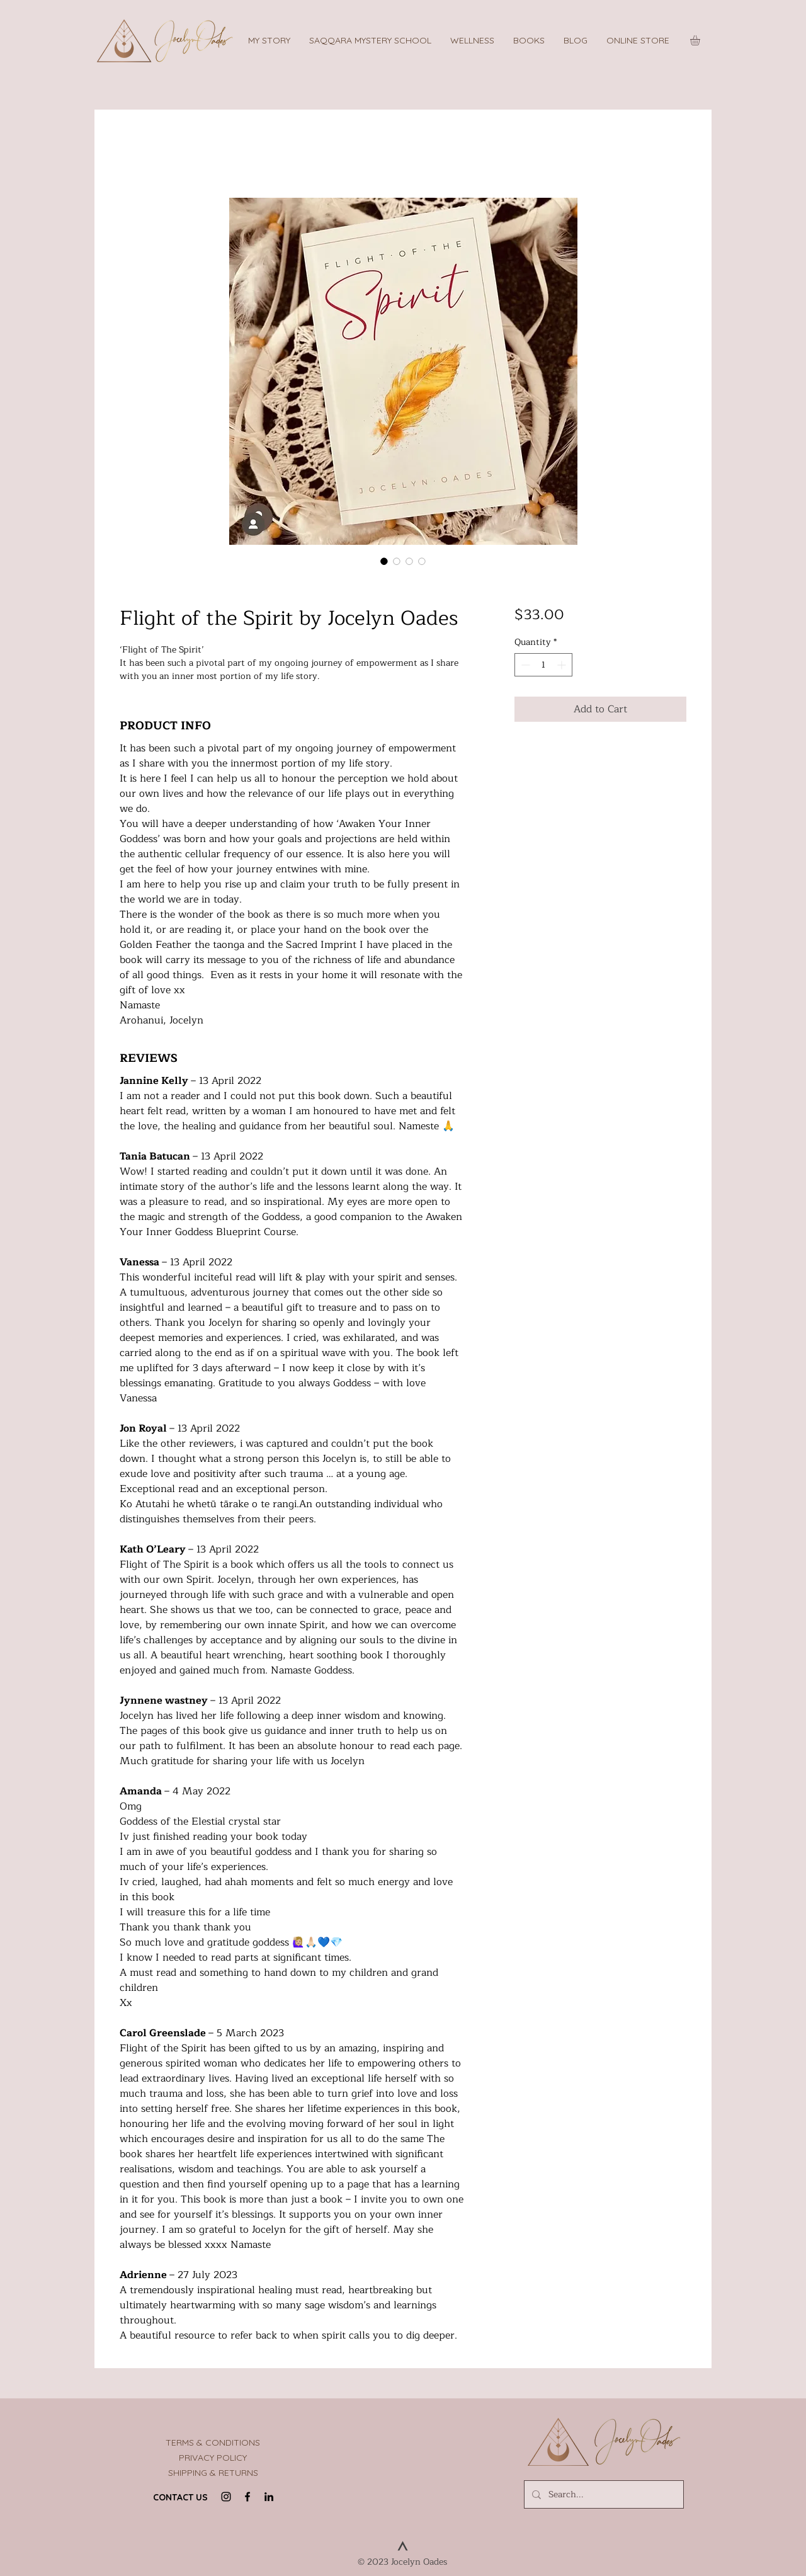 This screenshot has width=806, height=2576. Describe the element at coordinates (226, 2496) in the screenshot. I see `[Instagram]` at that location.